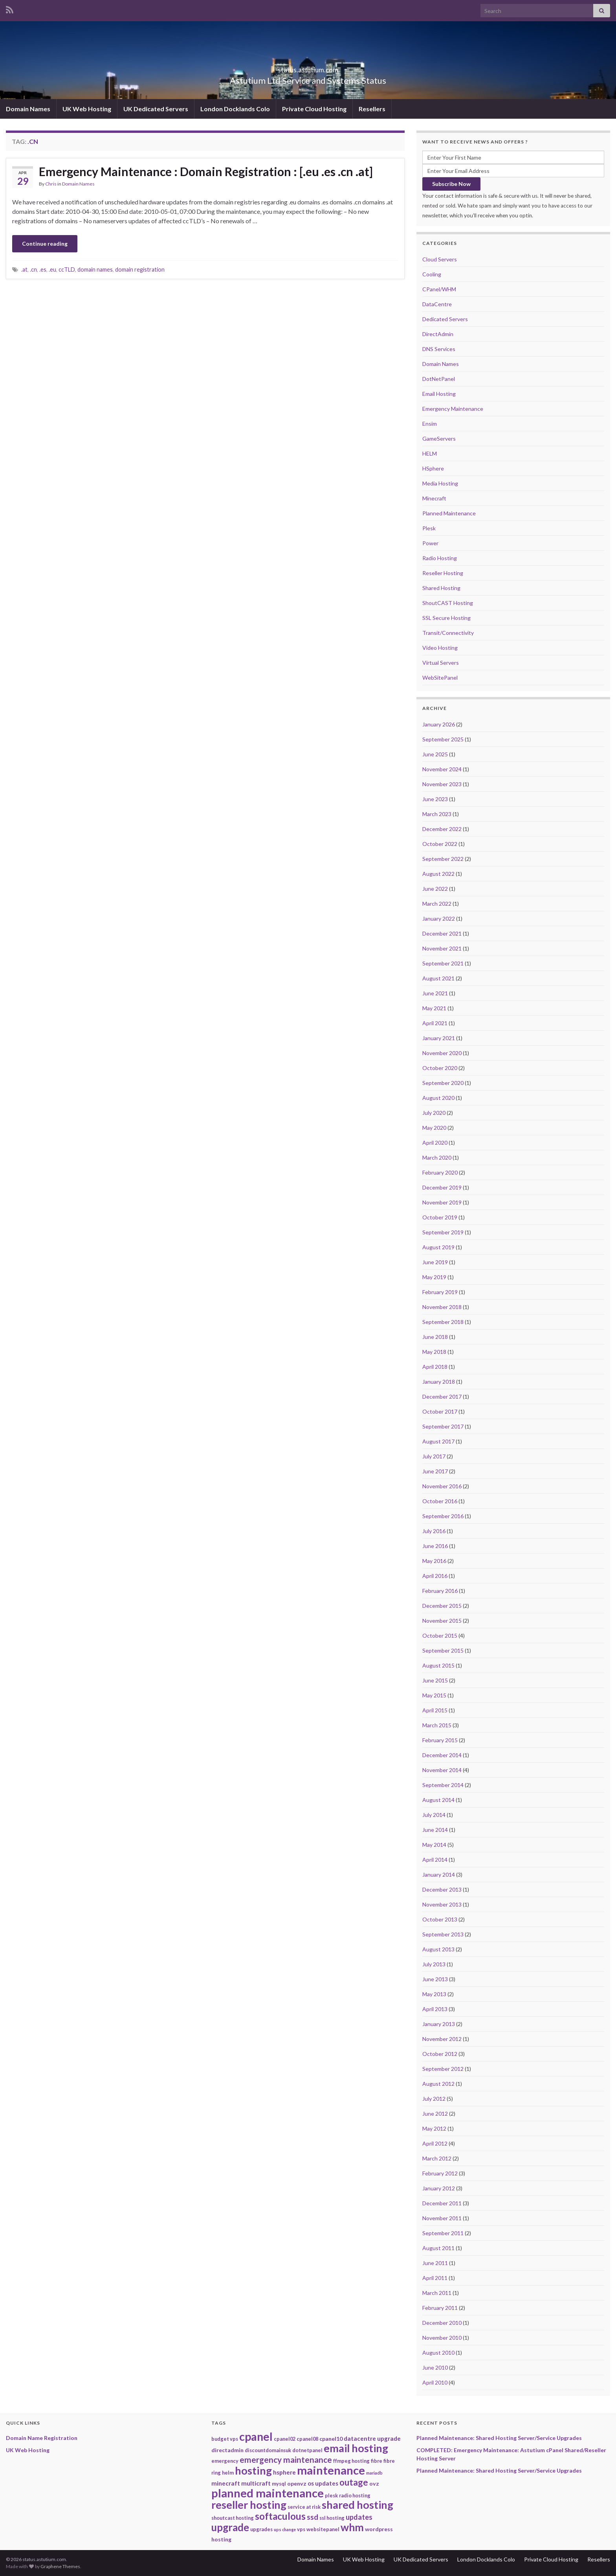  What do you see at coordinates (442, 2218) in the screenshot?
I see `November 2011` at bounding box center [442, 2218].